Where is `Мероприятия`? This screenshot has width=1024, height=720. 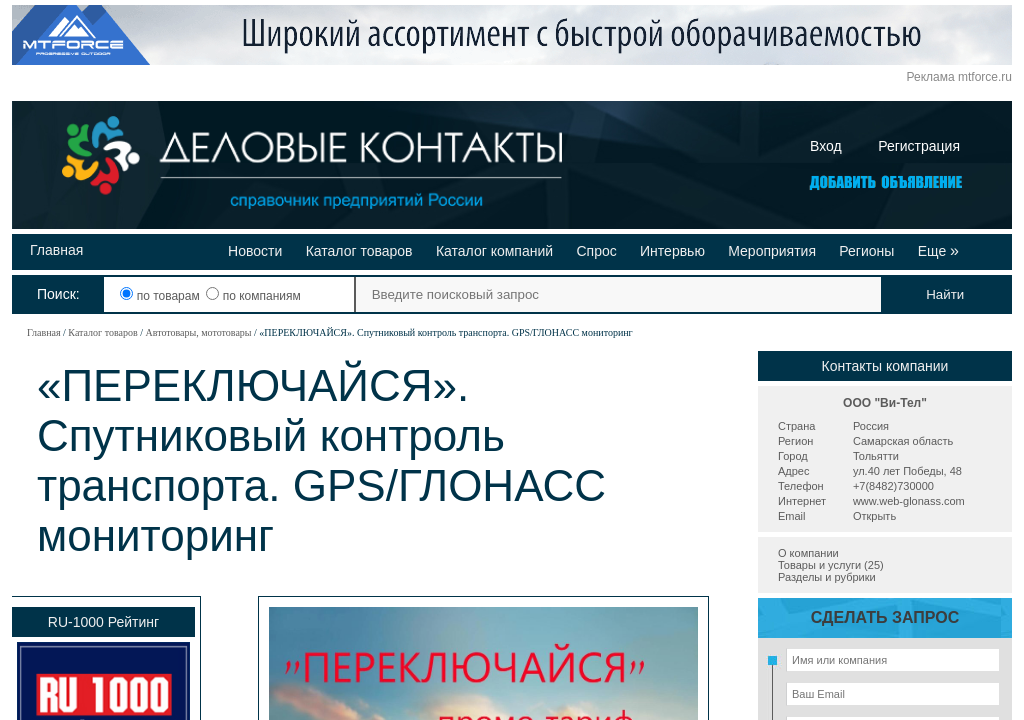
Мероприятия is located at coordinates (772, 251).